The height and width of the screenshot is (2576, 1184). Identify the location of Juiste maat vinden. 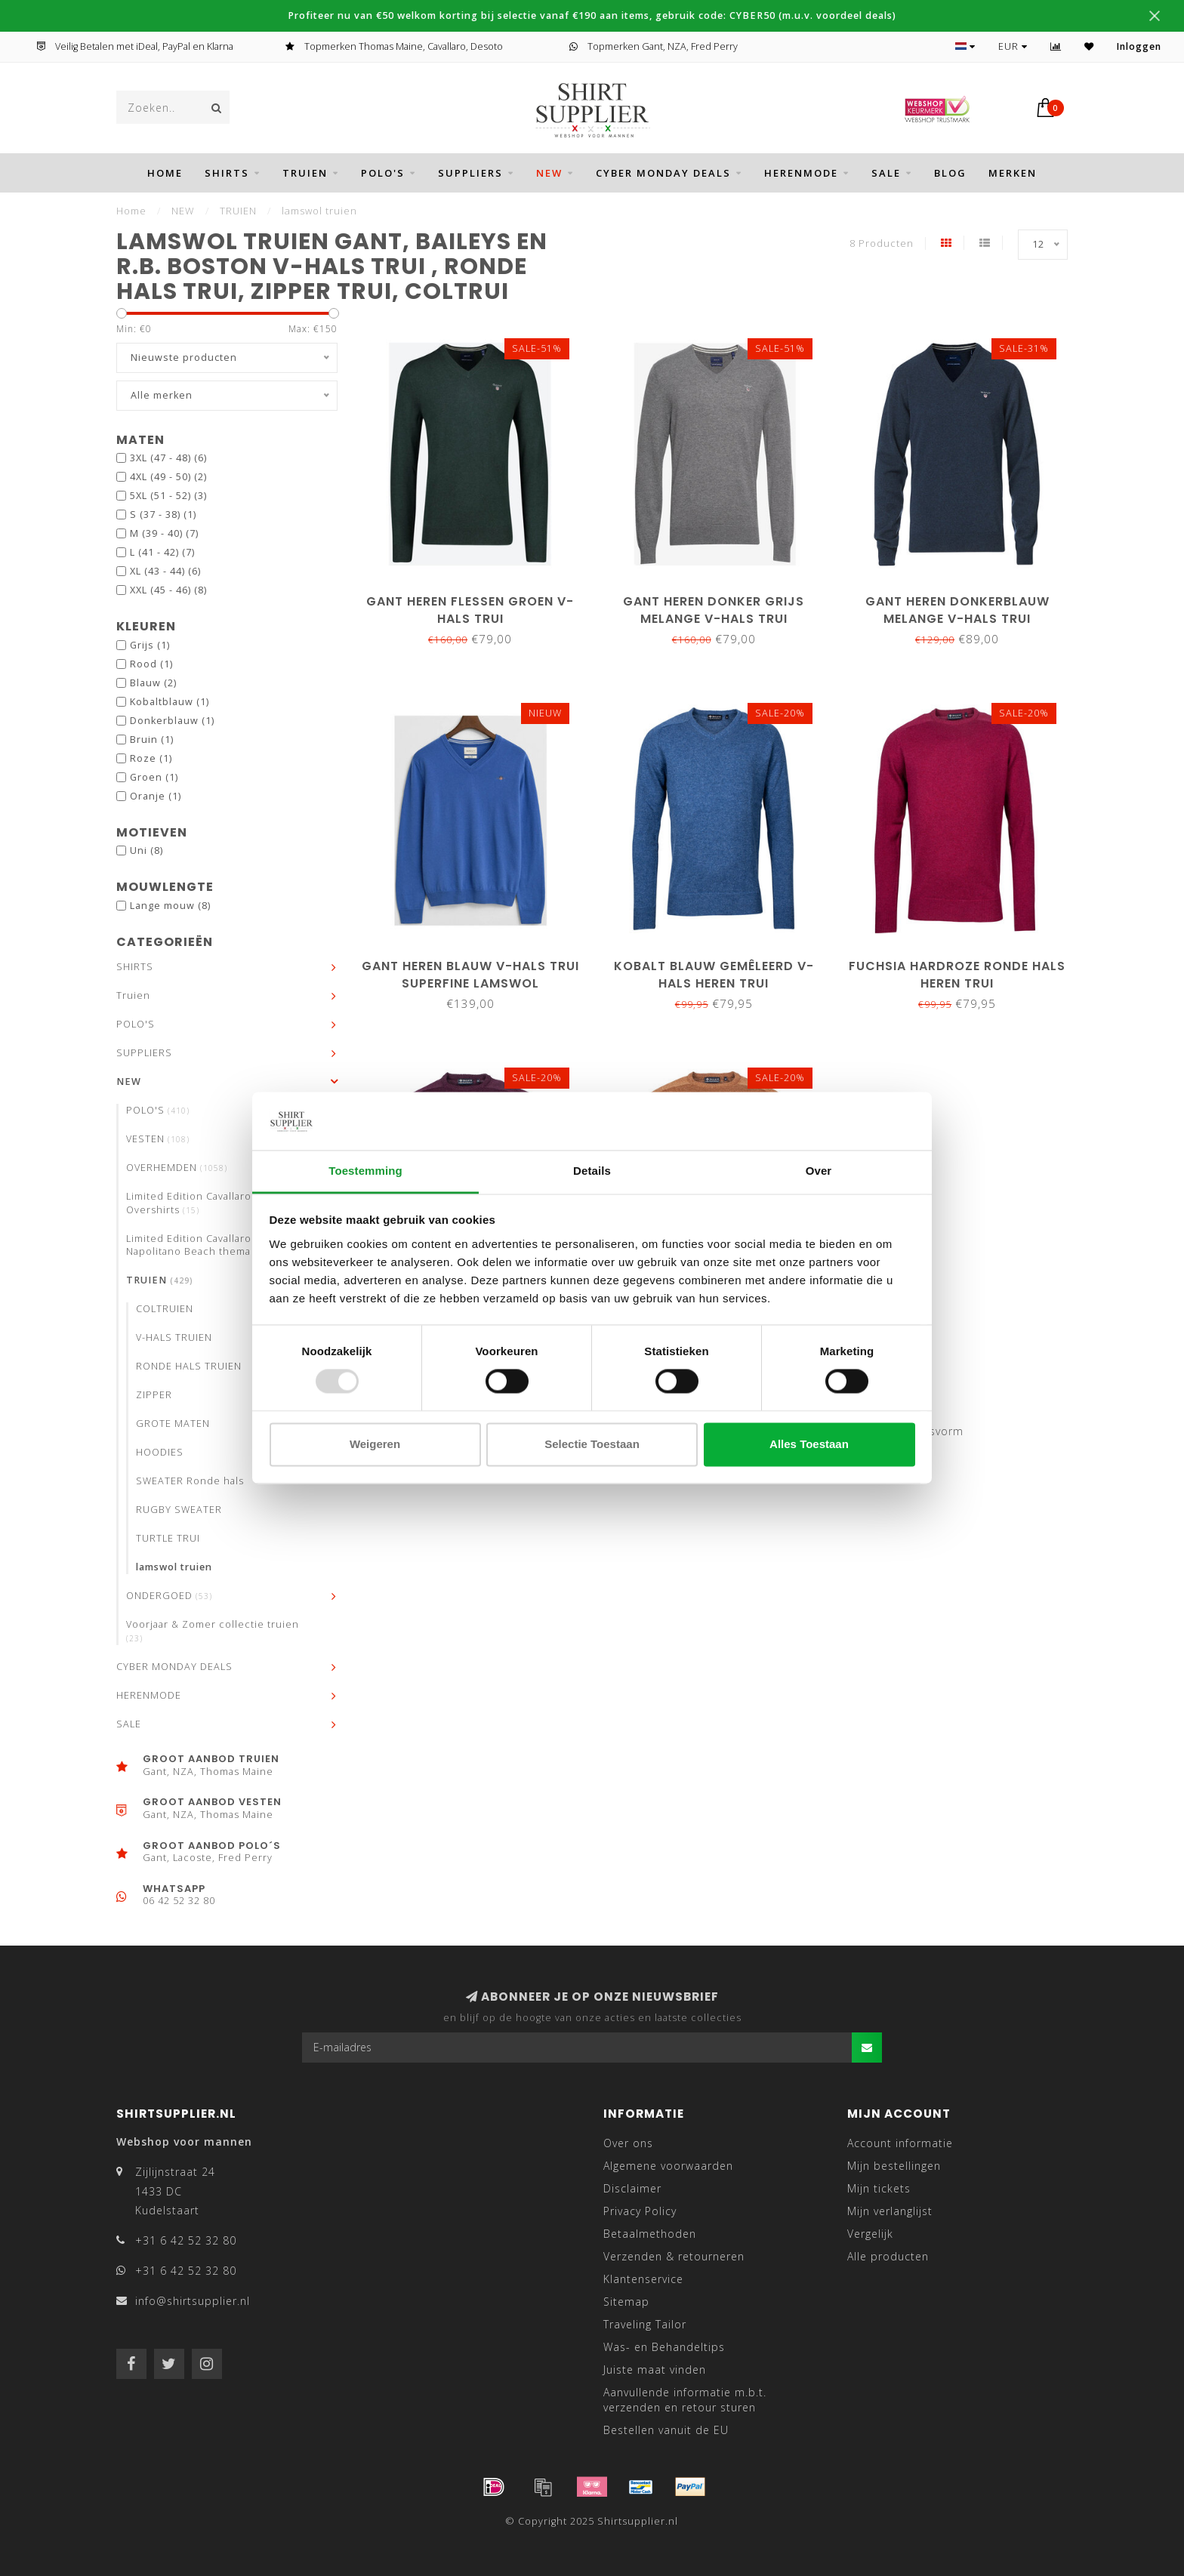
(654, 2369).